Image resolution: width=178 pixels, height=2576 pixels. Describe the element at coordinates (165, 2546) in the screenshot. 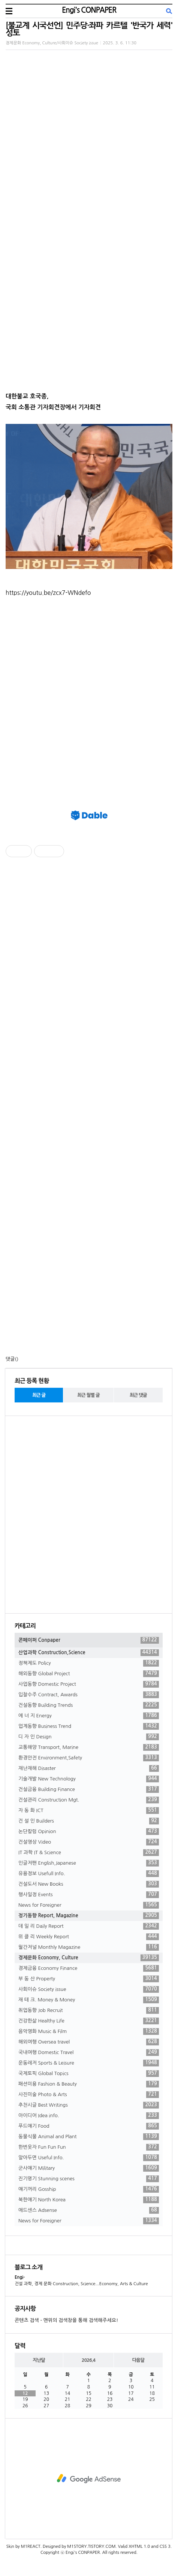

I see `CSS 3` at that location.